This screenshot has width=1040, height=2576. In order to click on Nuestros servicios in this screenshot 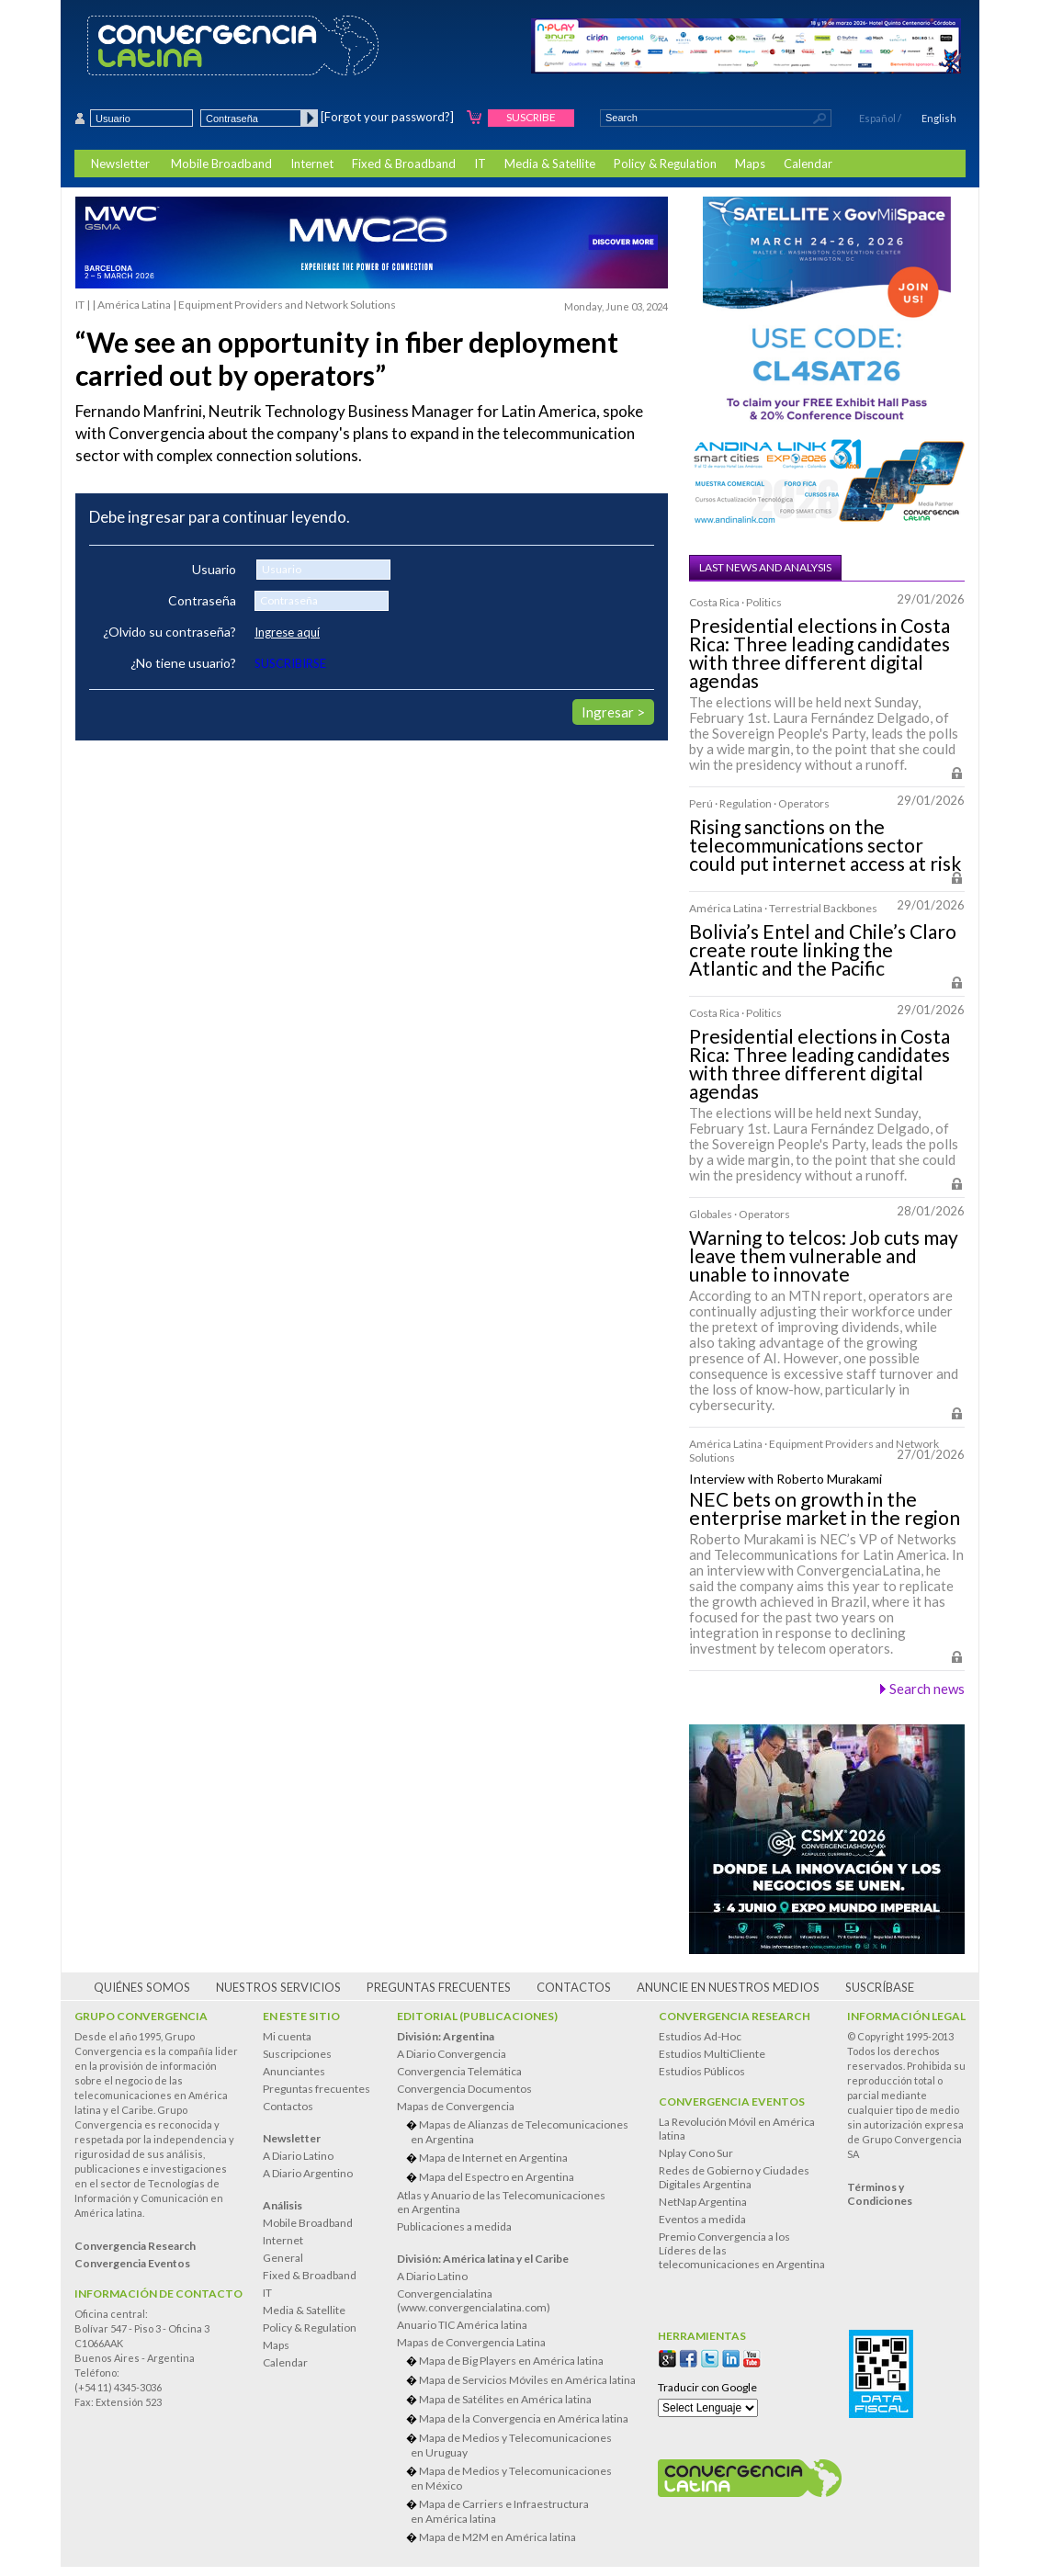, I will do `click(278, 1987)`.